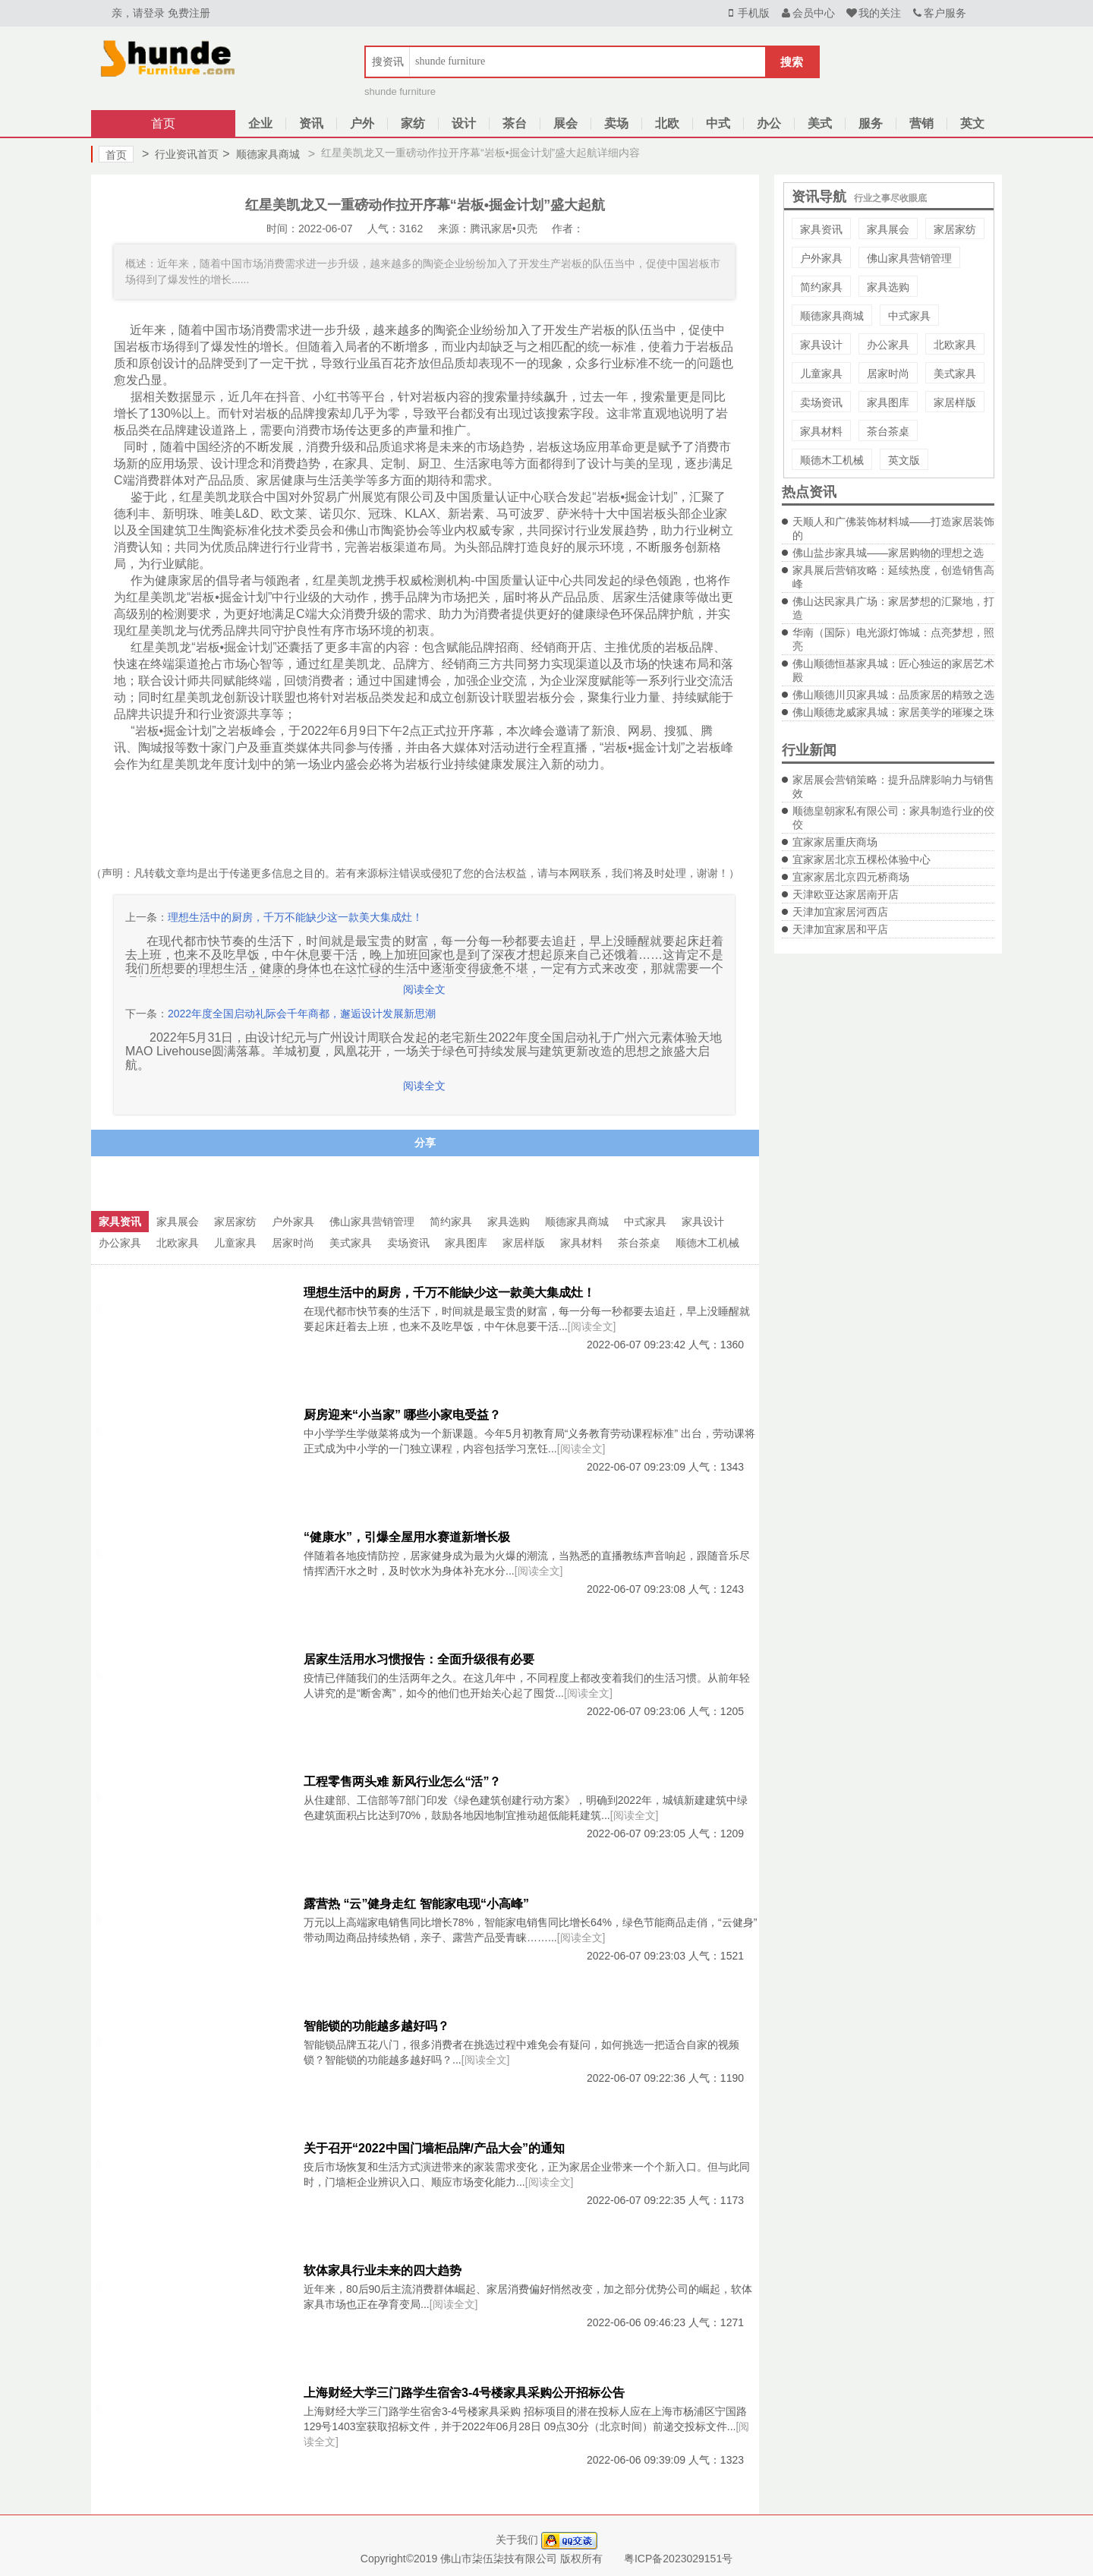 This screenshot has width=1093, height=2576. I want to click on 软体家具行业未来的四大趋势, so click(382, 2270).